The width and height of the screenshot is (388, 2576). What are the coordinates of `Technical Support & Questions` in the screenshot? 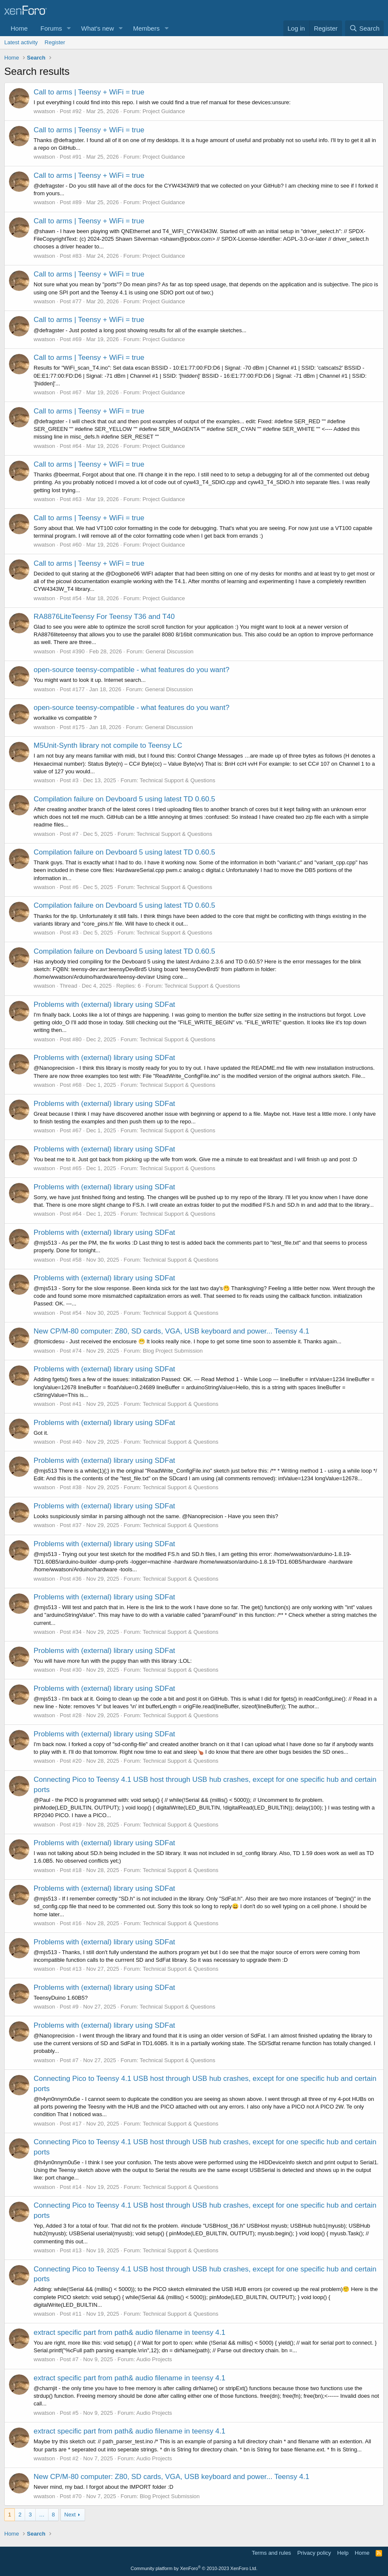 It's located at (177, 780).